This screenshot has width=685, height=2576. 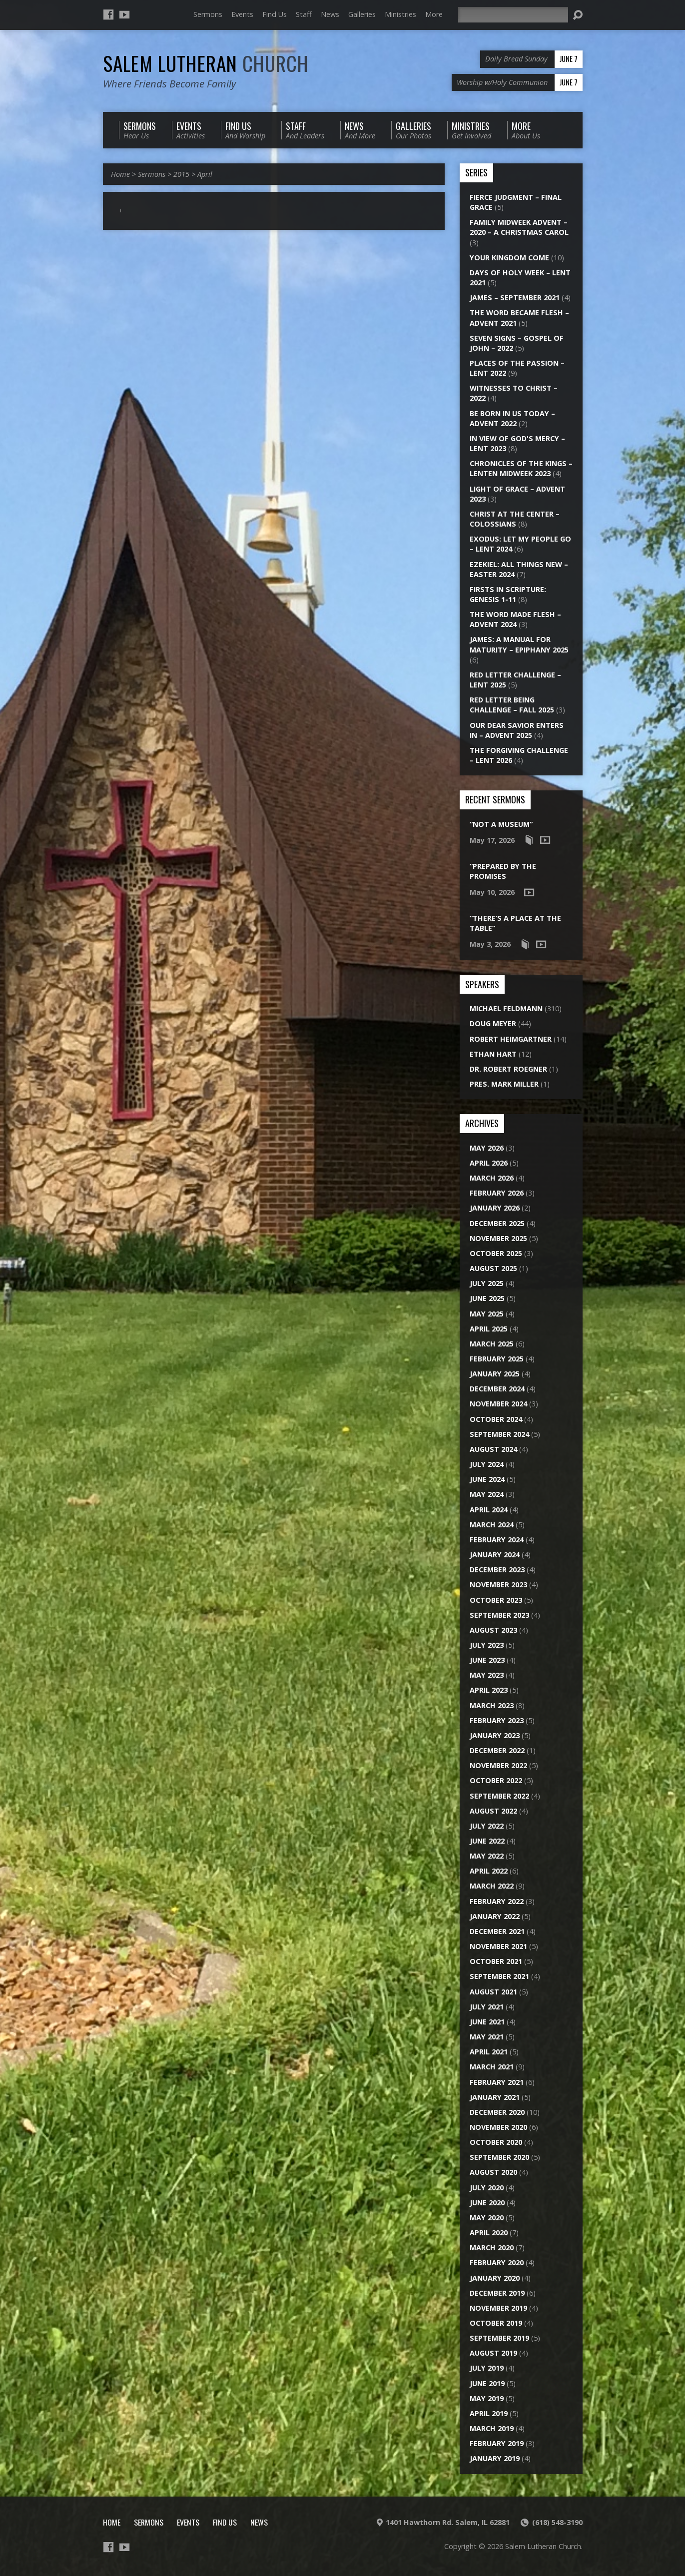 I want to click on March 2023, so click(x=492, y=1705).